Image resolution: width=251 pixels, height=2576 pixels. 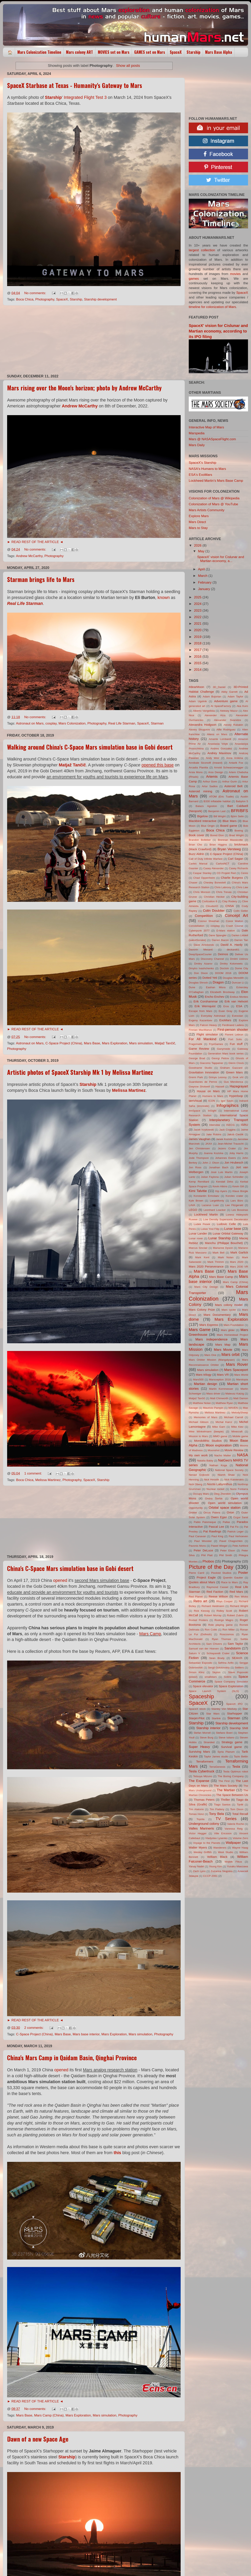 What do you see at coordinates (204, 916) in the screenshot?
I see `Competition` at bounding box center [204, 916].